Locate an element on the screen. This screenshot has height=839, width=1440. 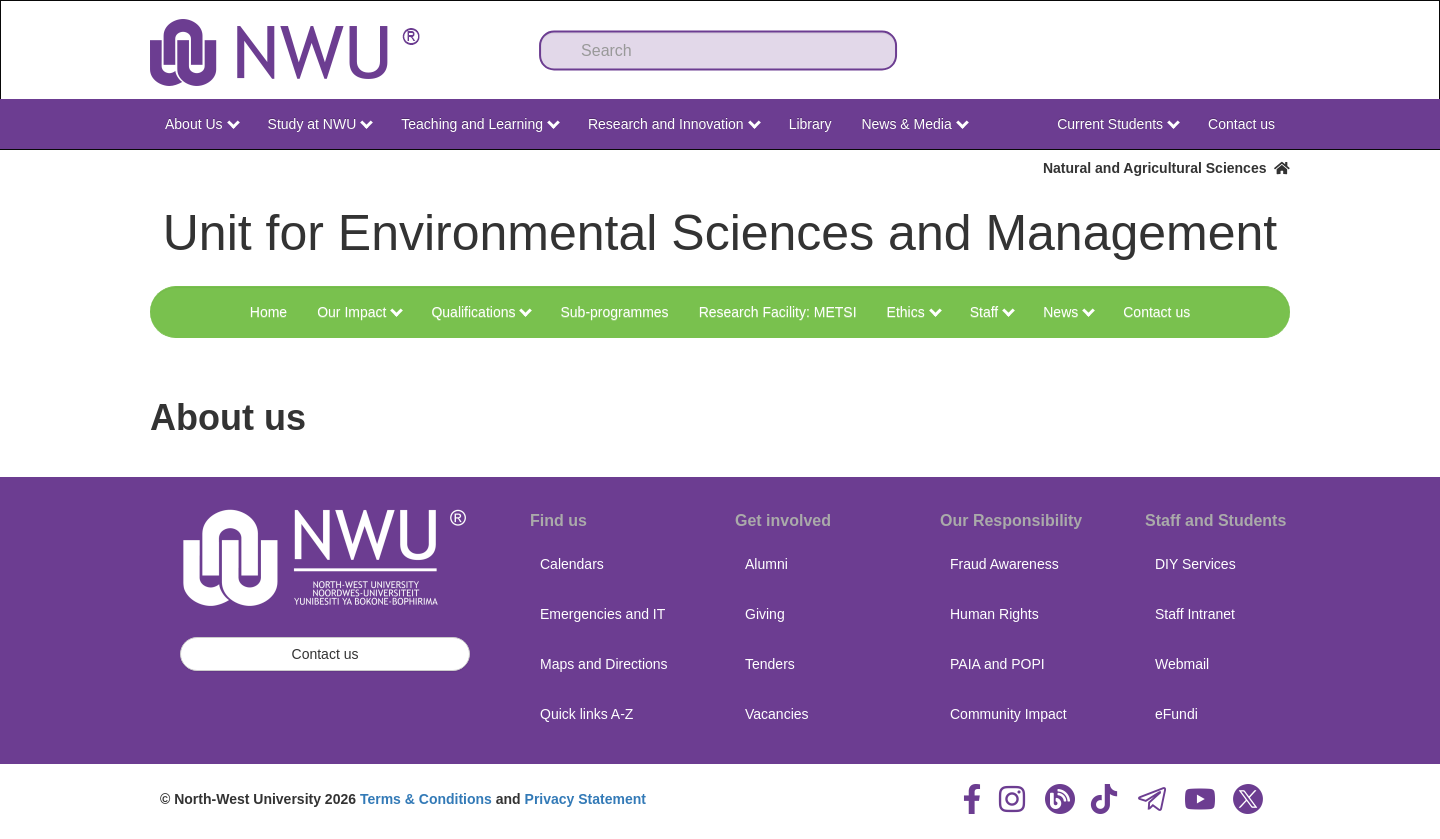
Calendars is located at coordinates (572, 564).